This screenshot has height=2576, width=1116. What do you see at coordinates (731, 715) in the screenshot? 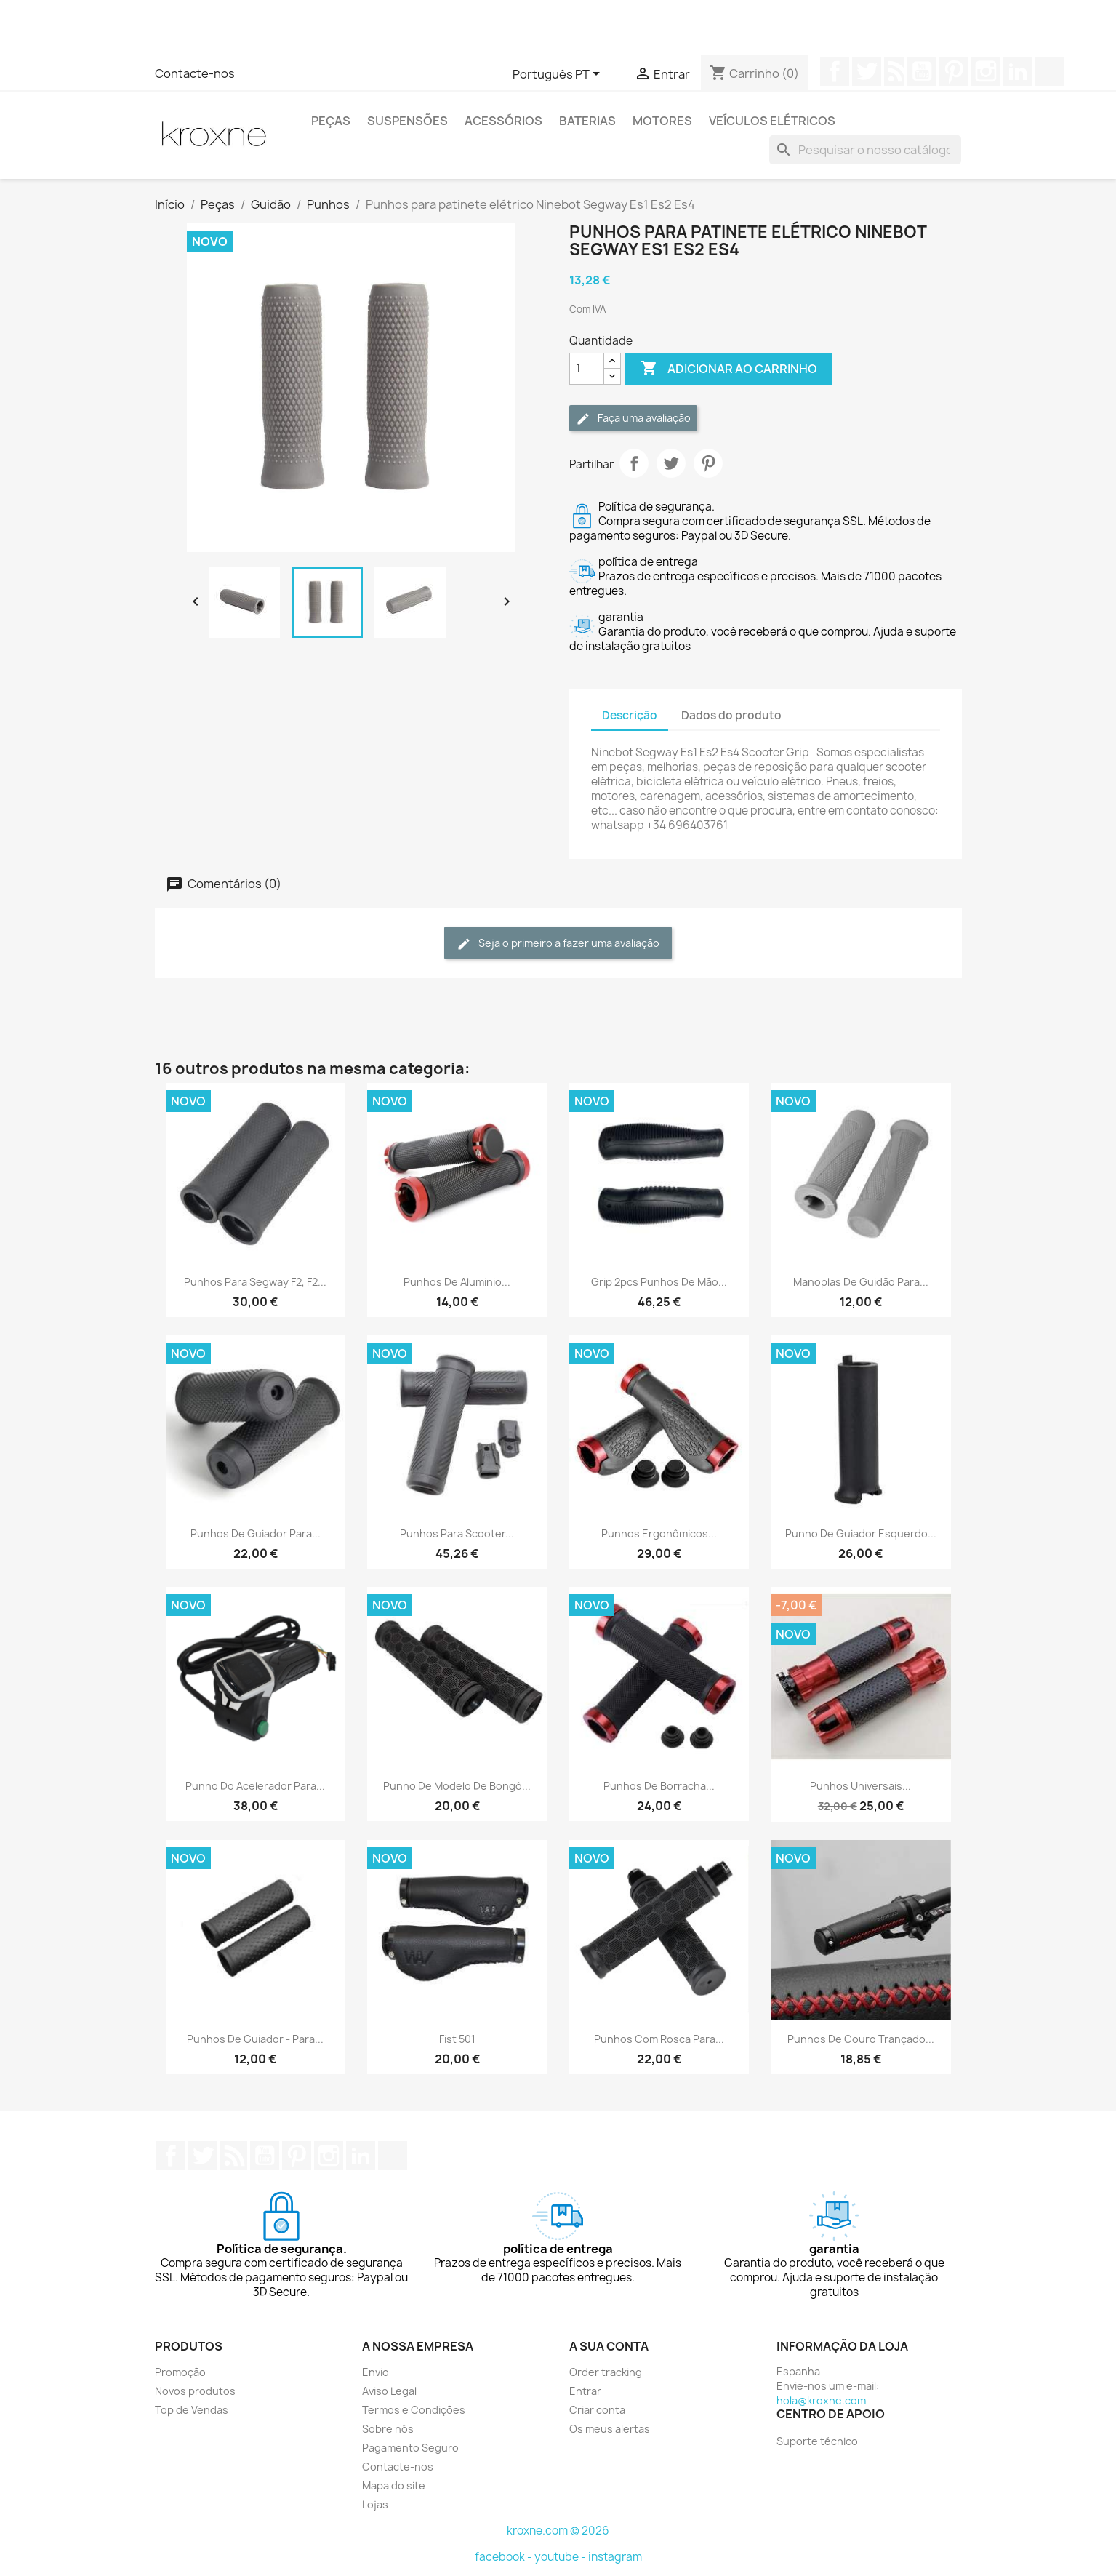
I see `Dados do produto [tab]` at bounding box center [731, 715].